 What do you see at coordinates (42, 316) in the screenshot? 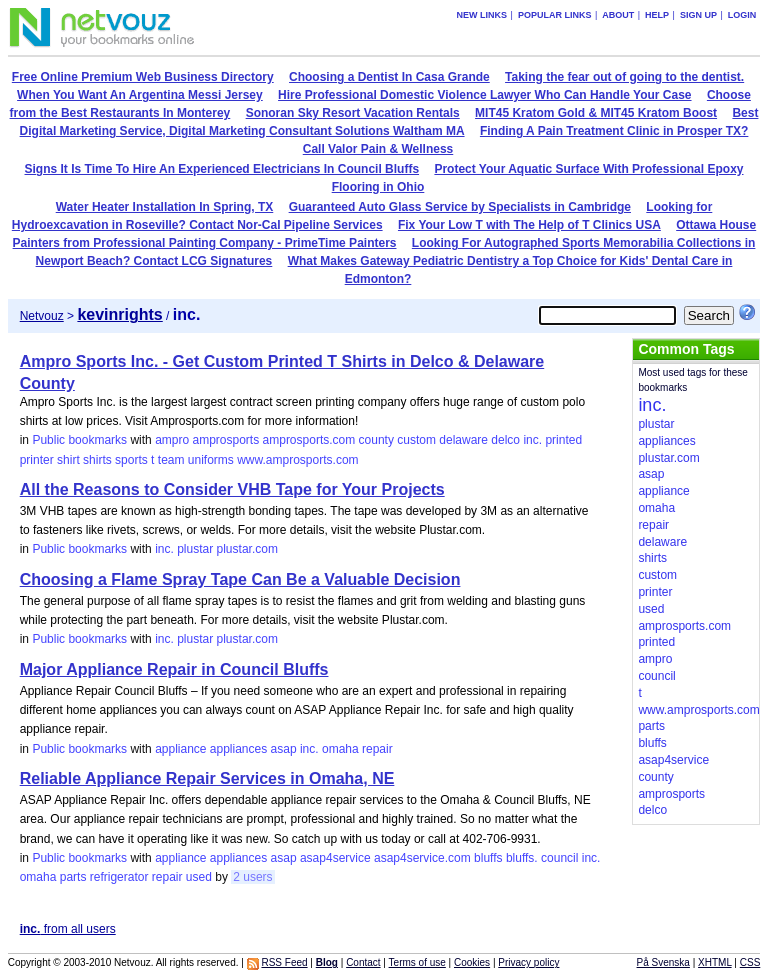
I see `Netvouz` at bounding box center [42, 316].